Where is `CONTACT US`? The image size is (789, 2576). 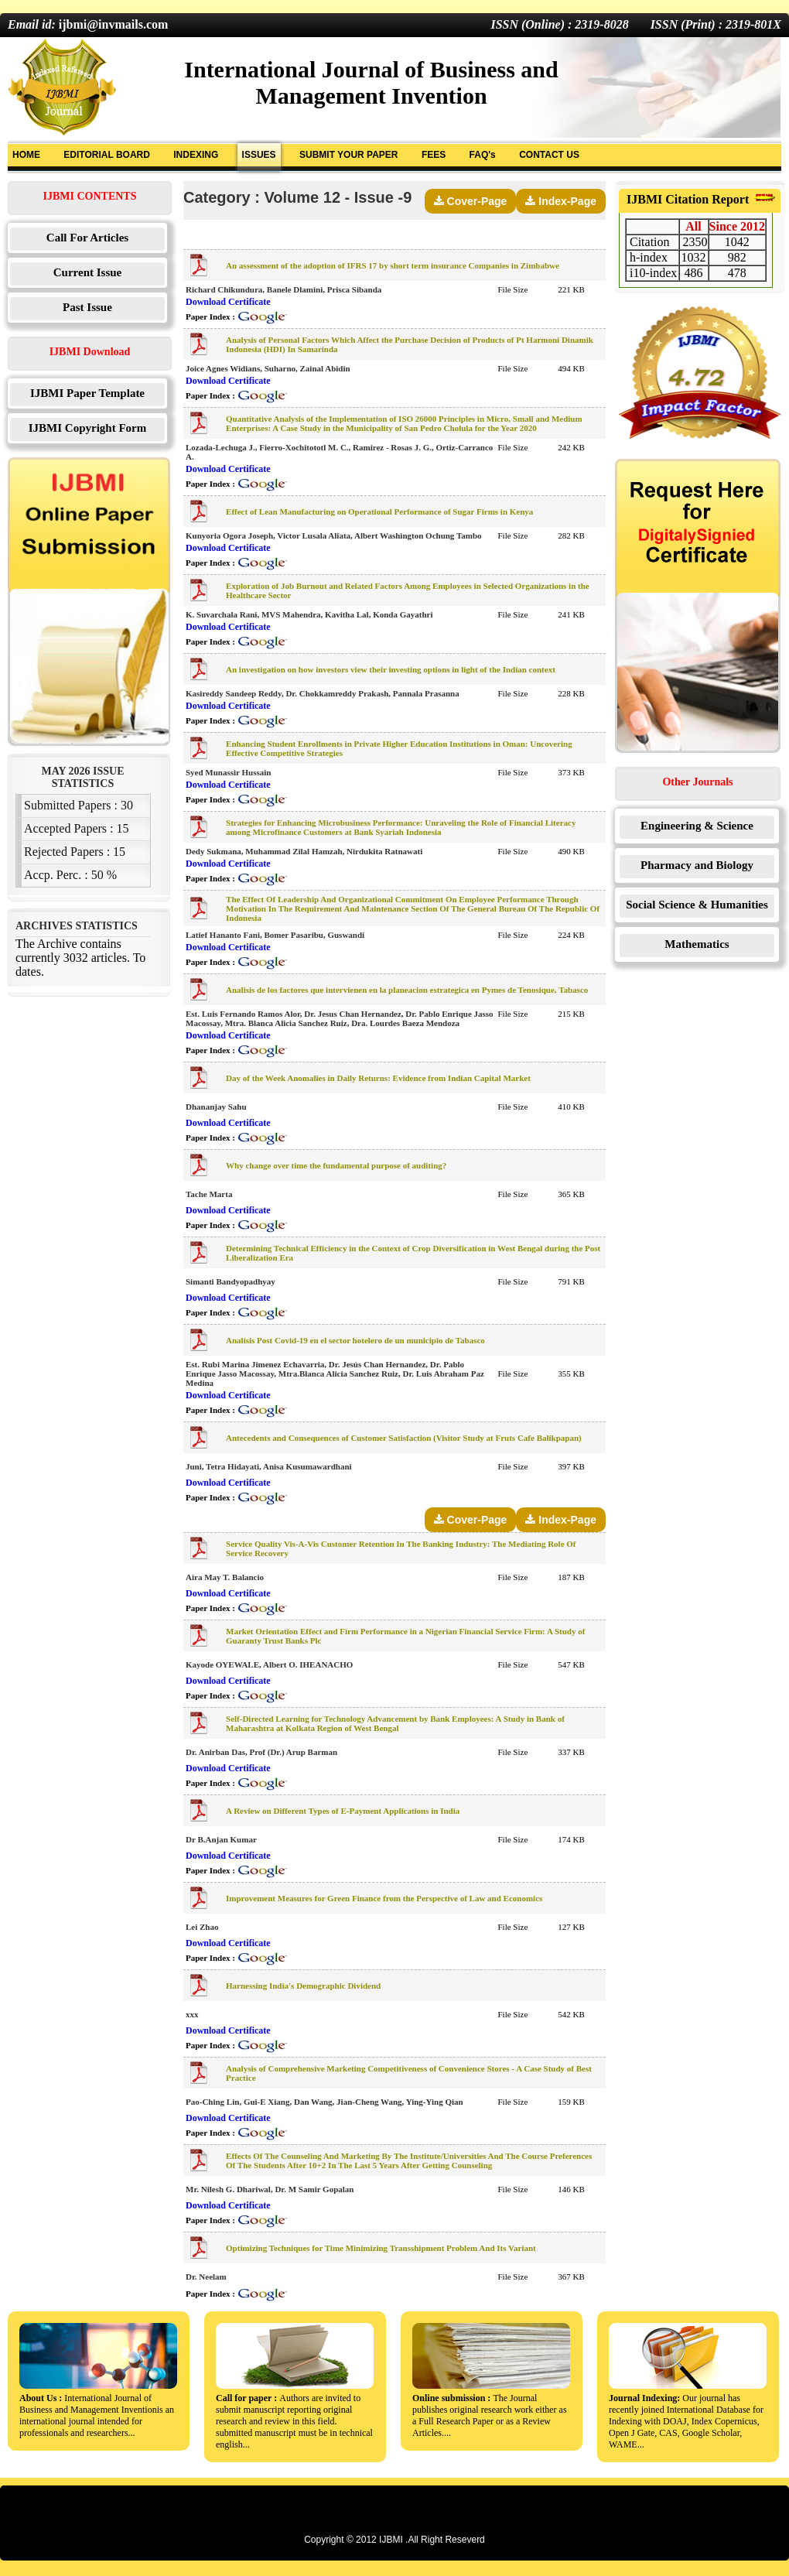 CONTACT US is located at coordinates (549, 154).